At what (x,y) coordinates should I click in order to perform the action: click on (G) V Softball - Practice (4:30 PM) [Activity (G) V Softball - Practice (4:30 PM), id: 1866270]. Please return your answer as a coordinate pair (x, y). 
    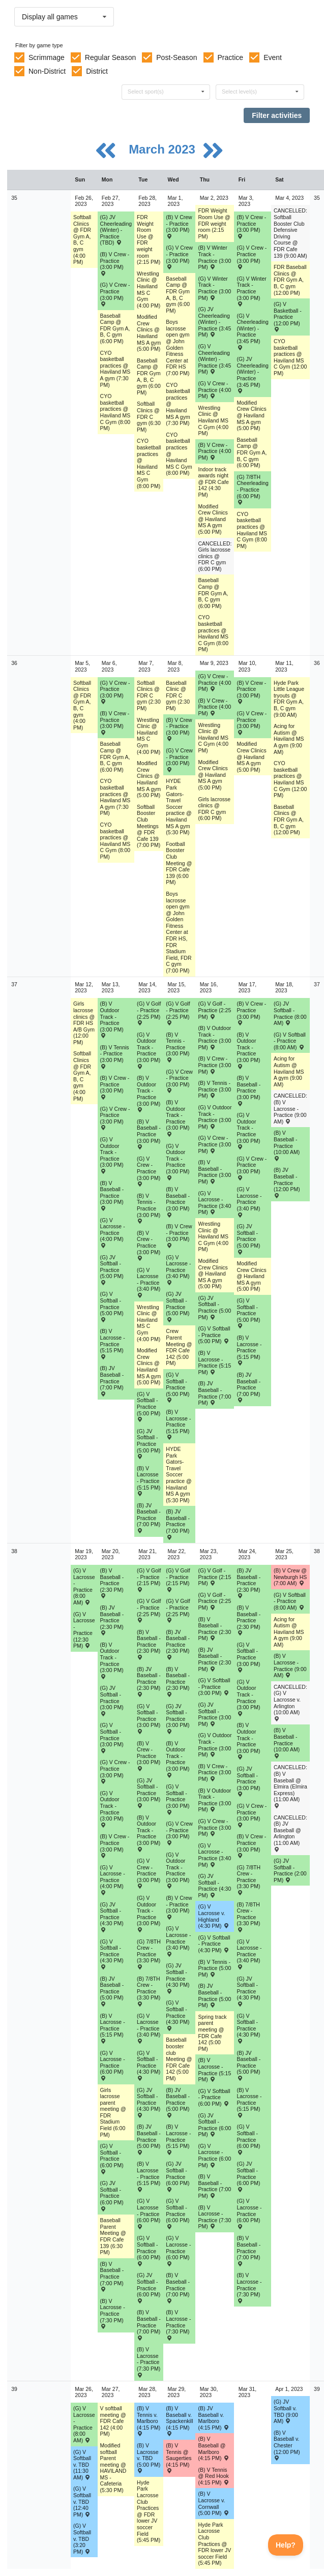
    Looking at the image, I should click on (248, 2028).